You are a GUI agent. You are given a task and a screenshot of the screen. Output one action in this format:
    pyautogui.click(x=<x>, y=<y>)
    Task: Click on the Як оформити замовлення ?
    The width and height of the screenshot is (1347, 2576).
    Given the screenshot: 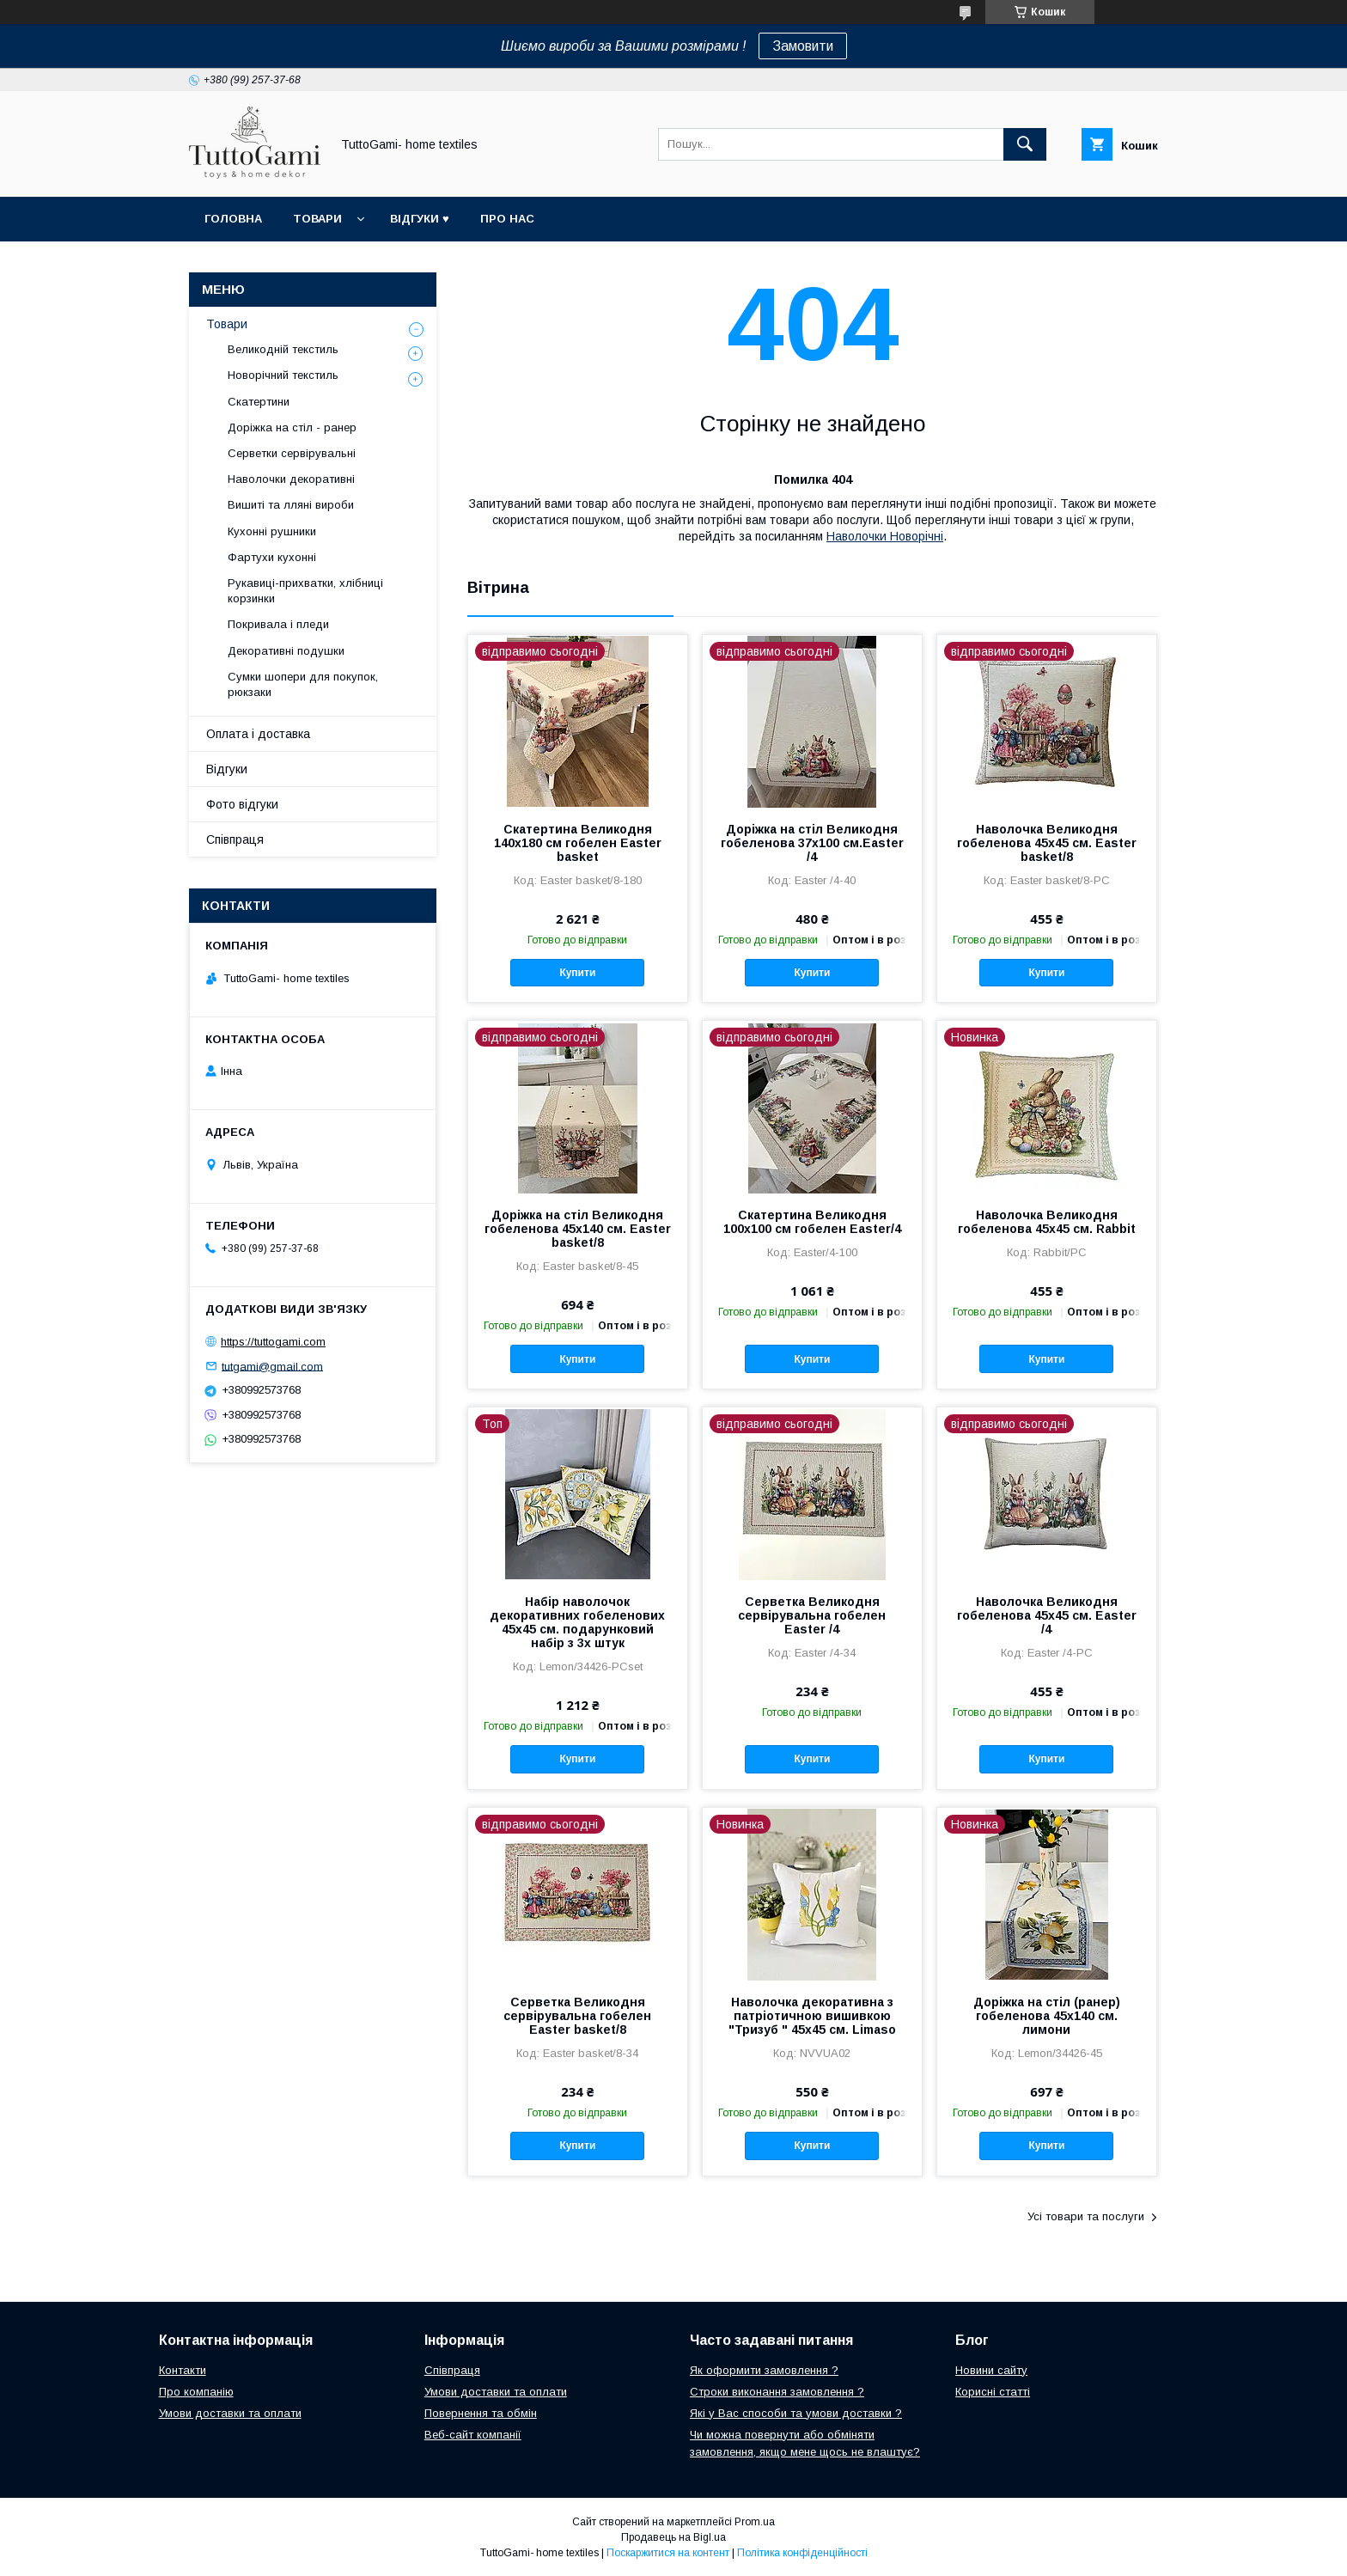 What is the action you would take?
    pyautogui.click(x=764, y=2370)
    